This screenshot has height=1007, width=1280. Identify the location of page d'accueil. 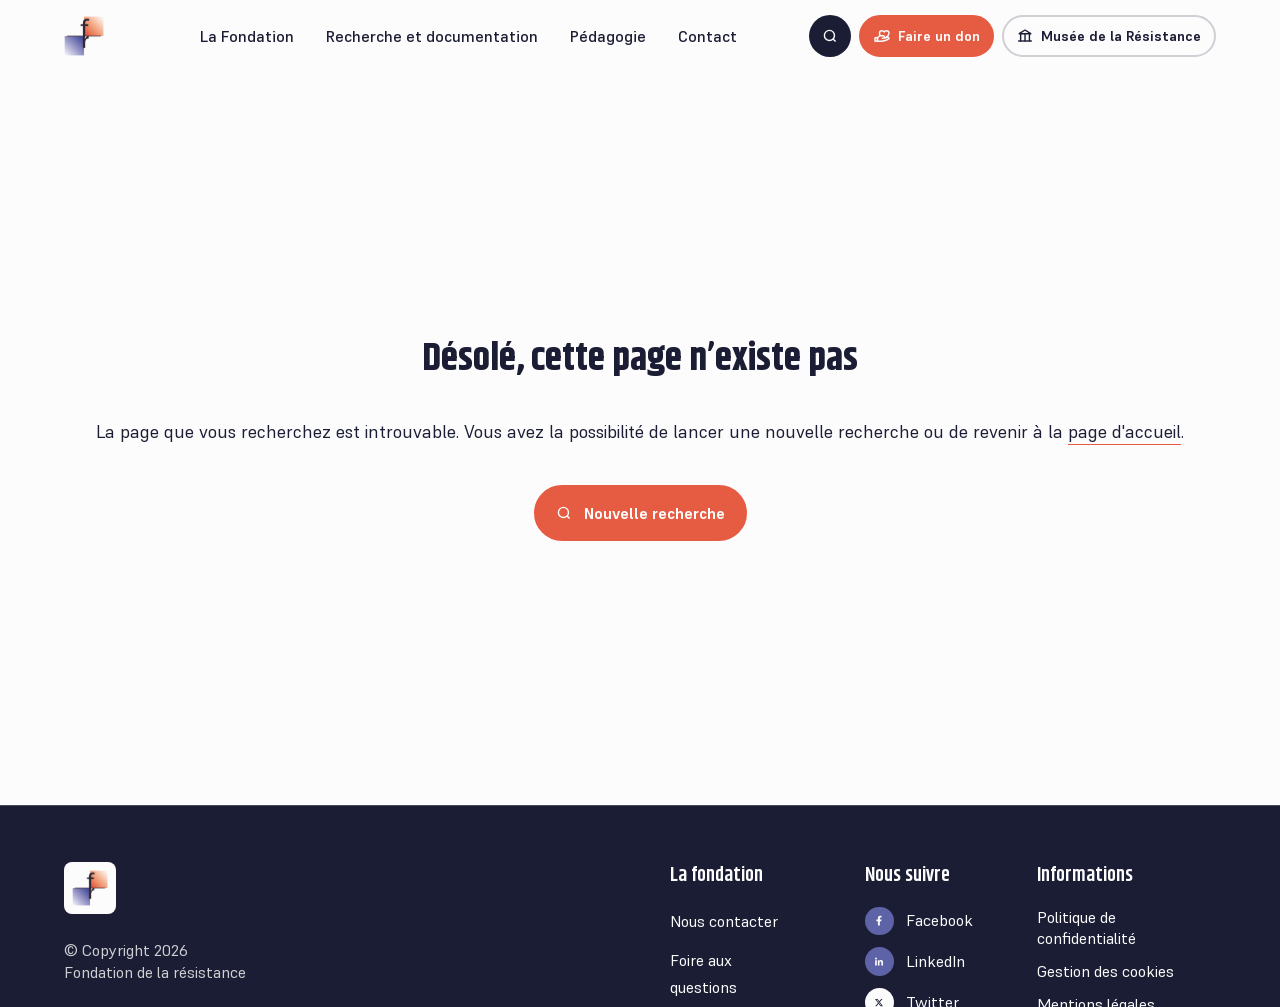
(1124, 431).